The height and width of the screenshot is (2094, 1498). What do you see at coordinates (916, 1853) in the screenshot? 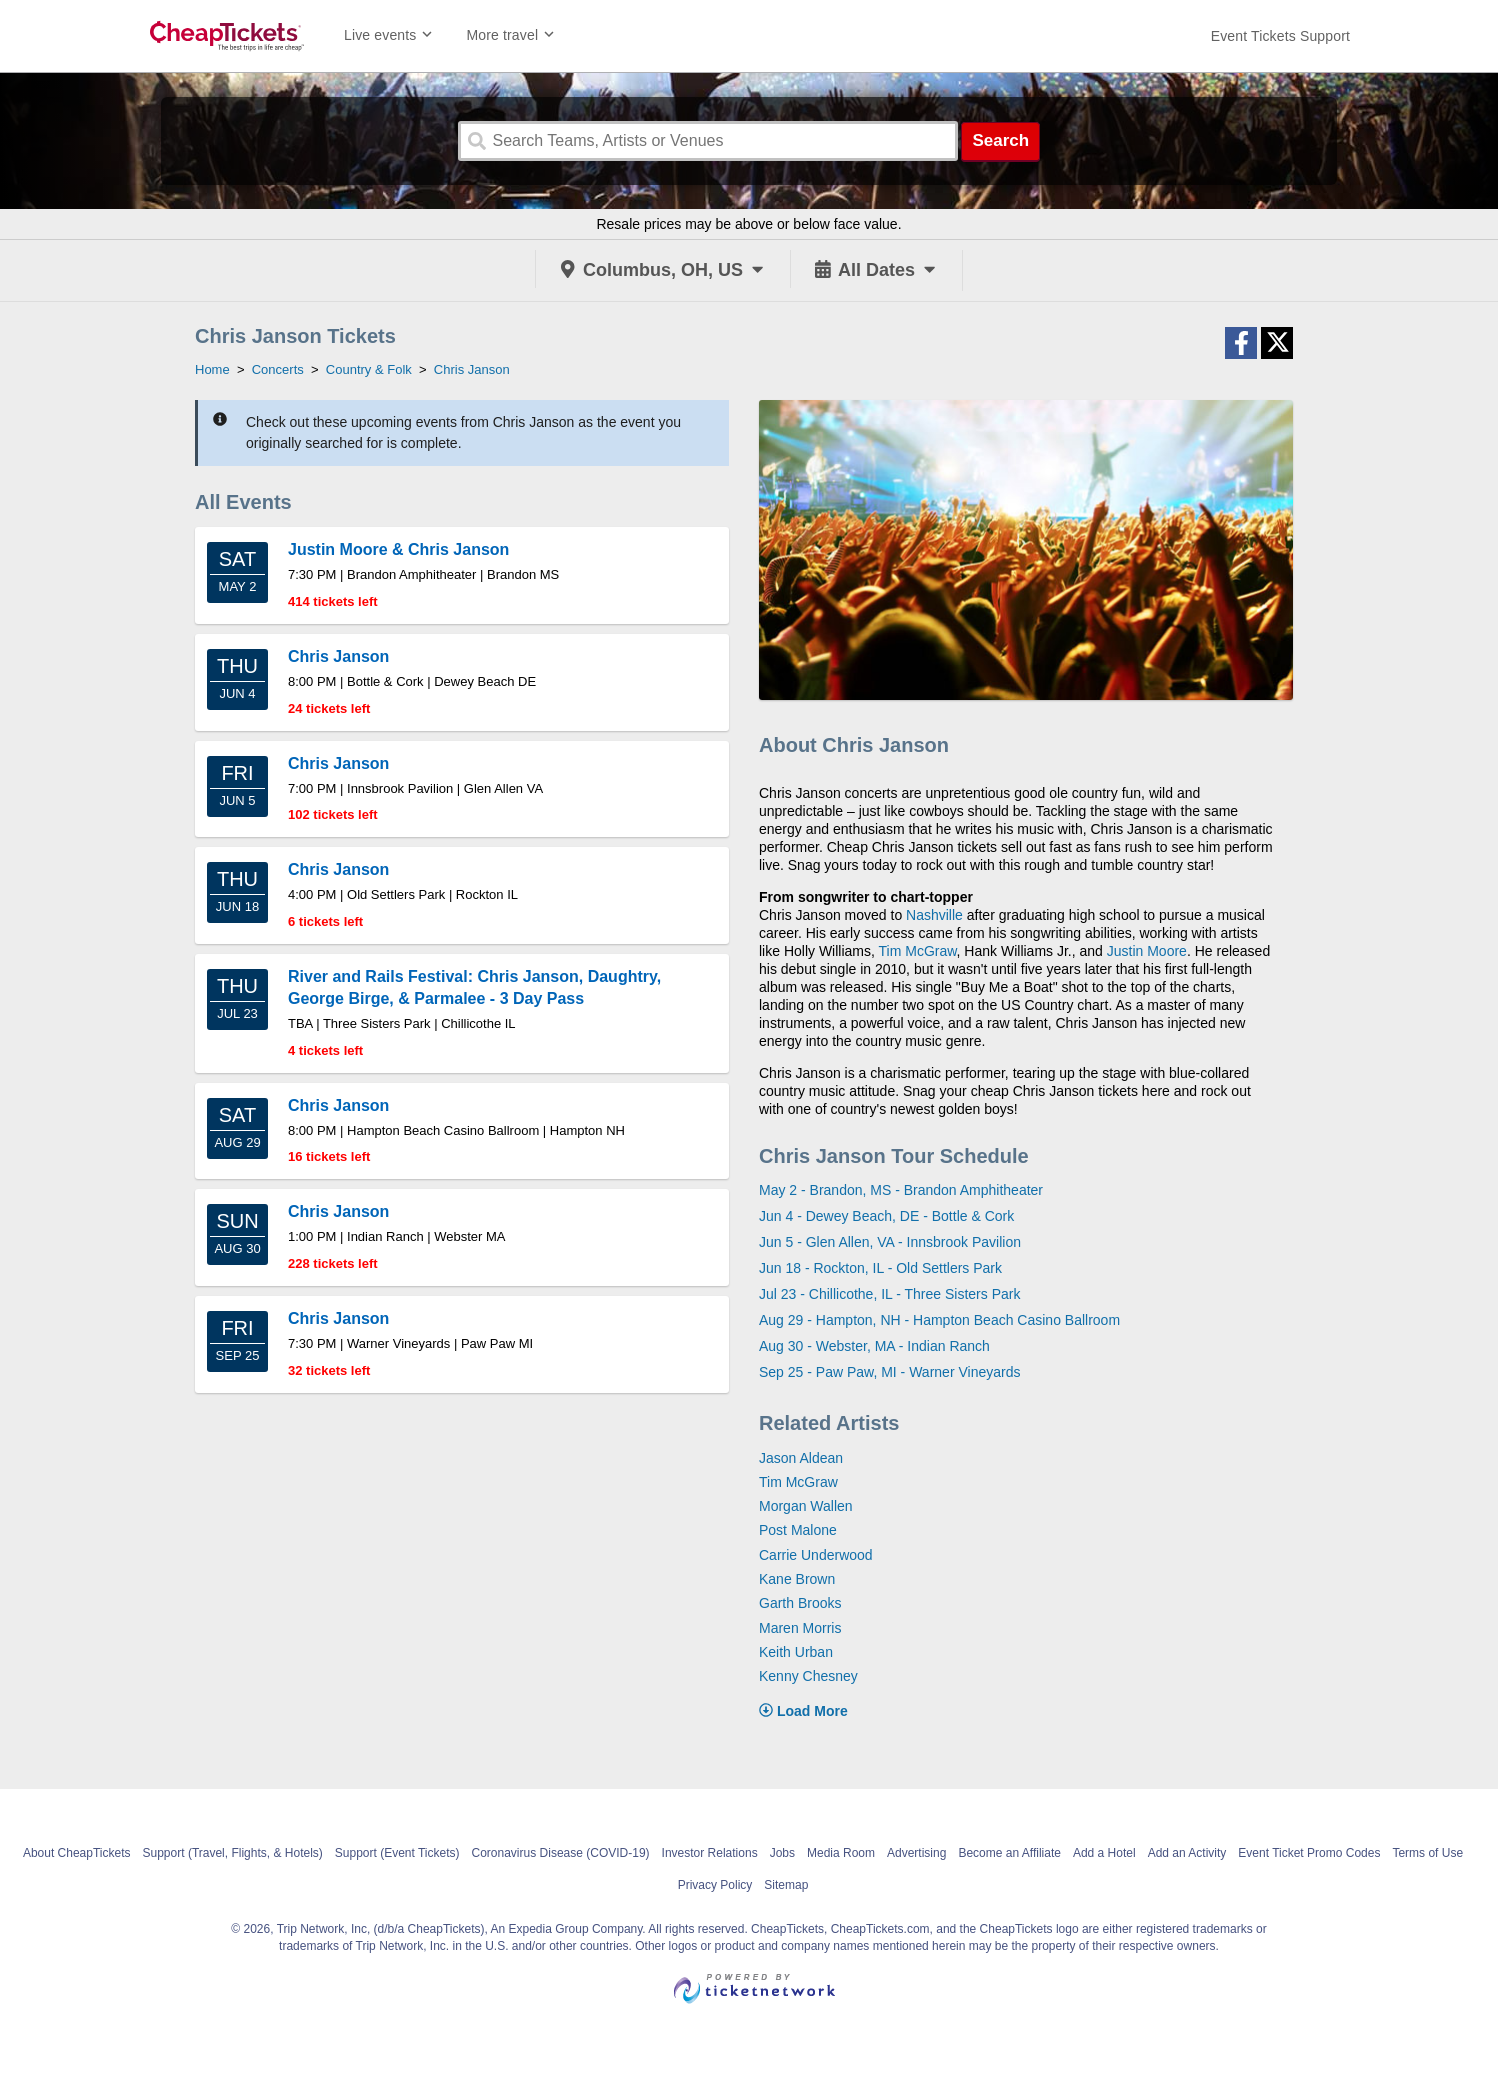
I see `Advertising` at bounding box center [916, 1853].